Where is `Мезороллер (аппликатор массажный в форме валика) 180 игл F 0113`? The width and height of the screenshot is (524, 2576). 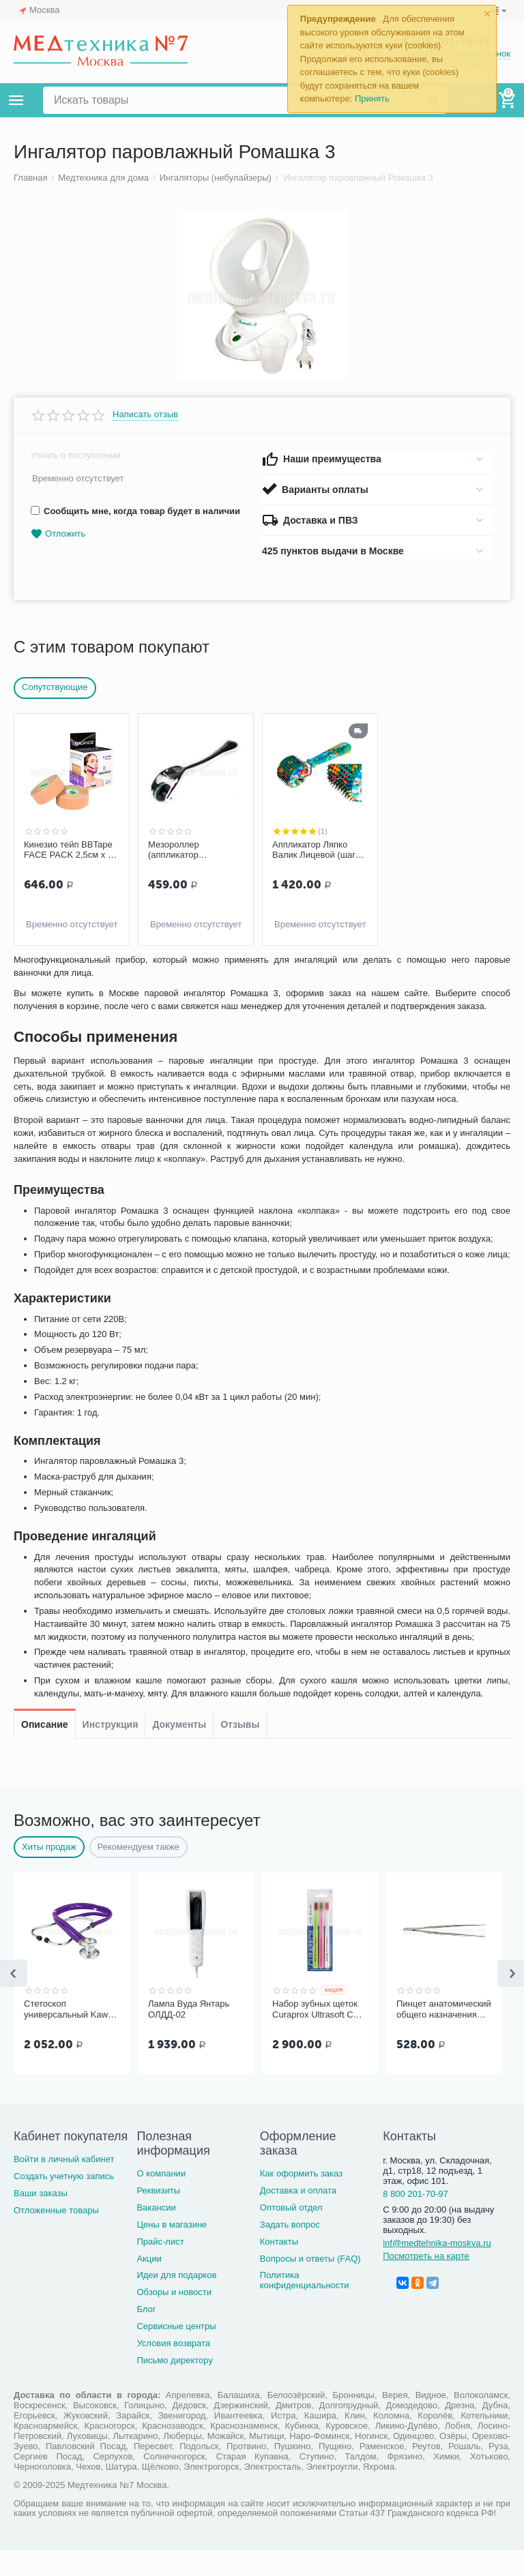
Мезороллер (аппликатор массажный в форме валика) 180 игл F 0113 is located at coordinates (195, 850).